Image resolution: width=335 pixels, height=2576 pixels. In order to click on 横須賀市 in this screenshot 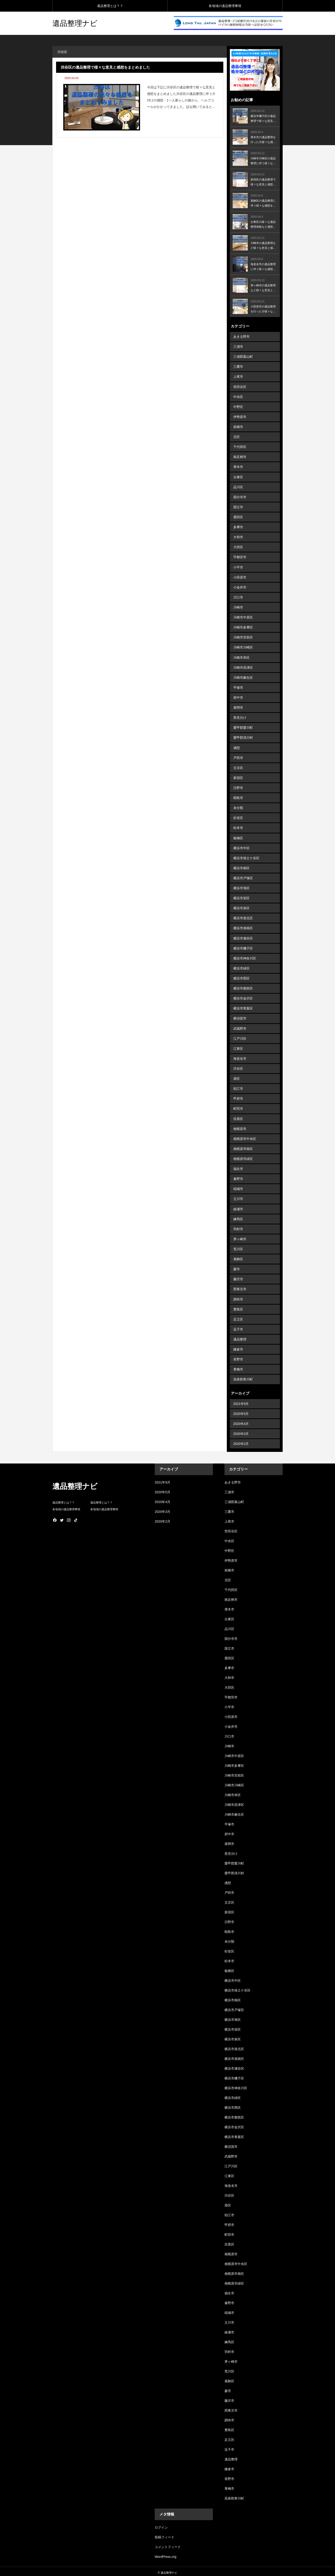, I will do `click(239, 1017)`.